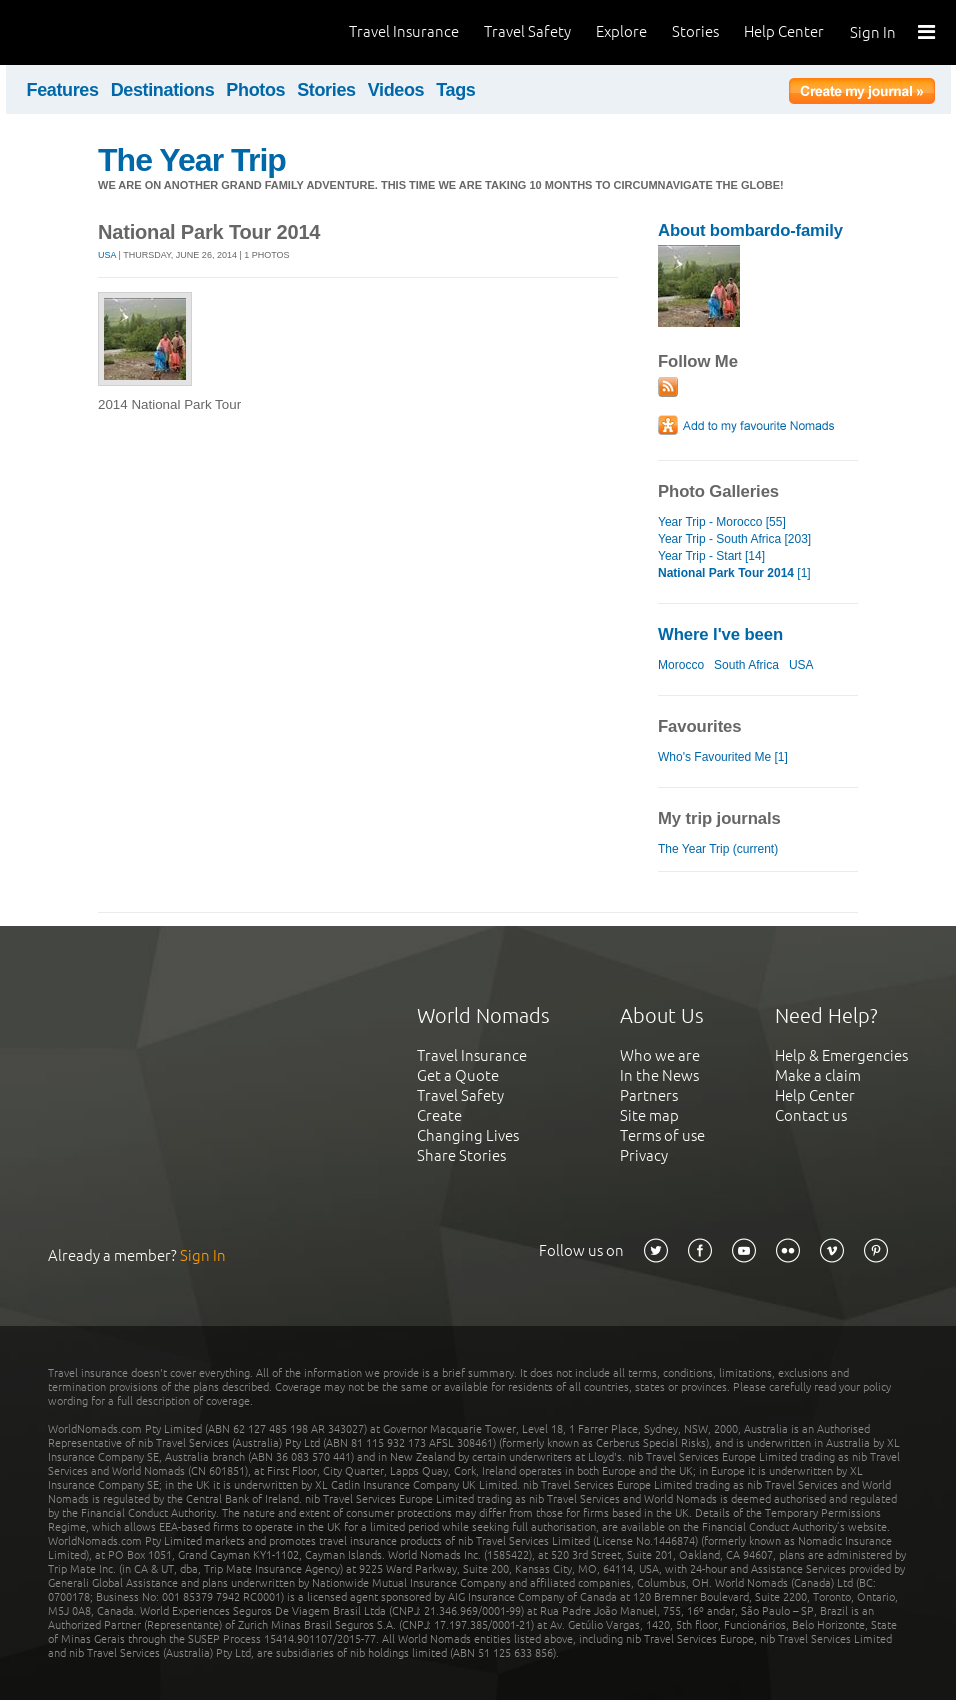 This screenshot has width=956, height=1700. What do you see at coordinates (468, 1135) in the screenshot?
I see `Changing Lives` at bounding box center [468, 1135].